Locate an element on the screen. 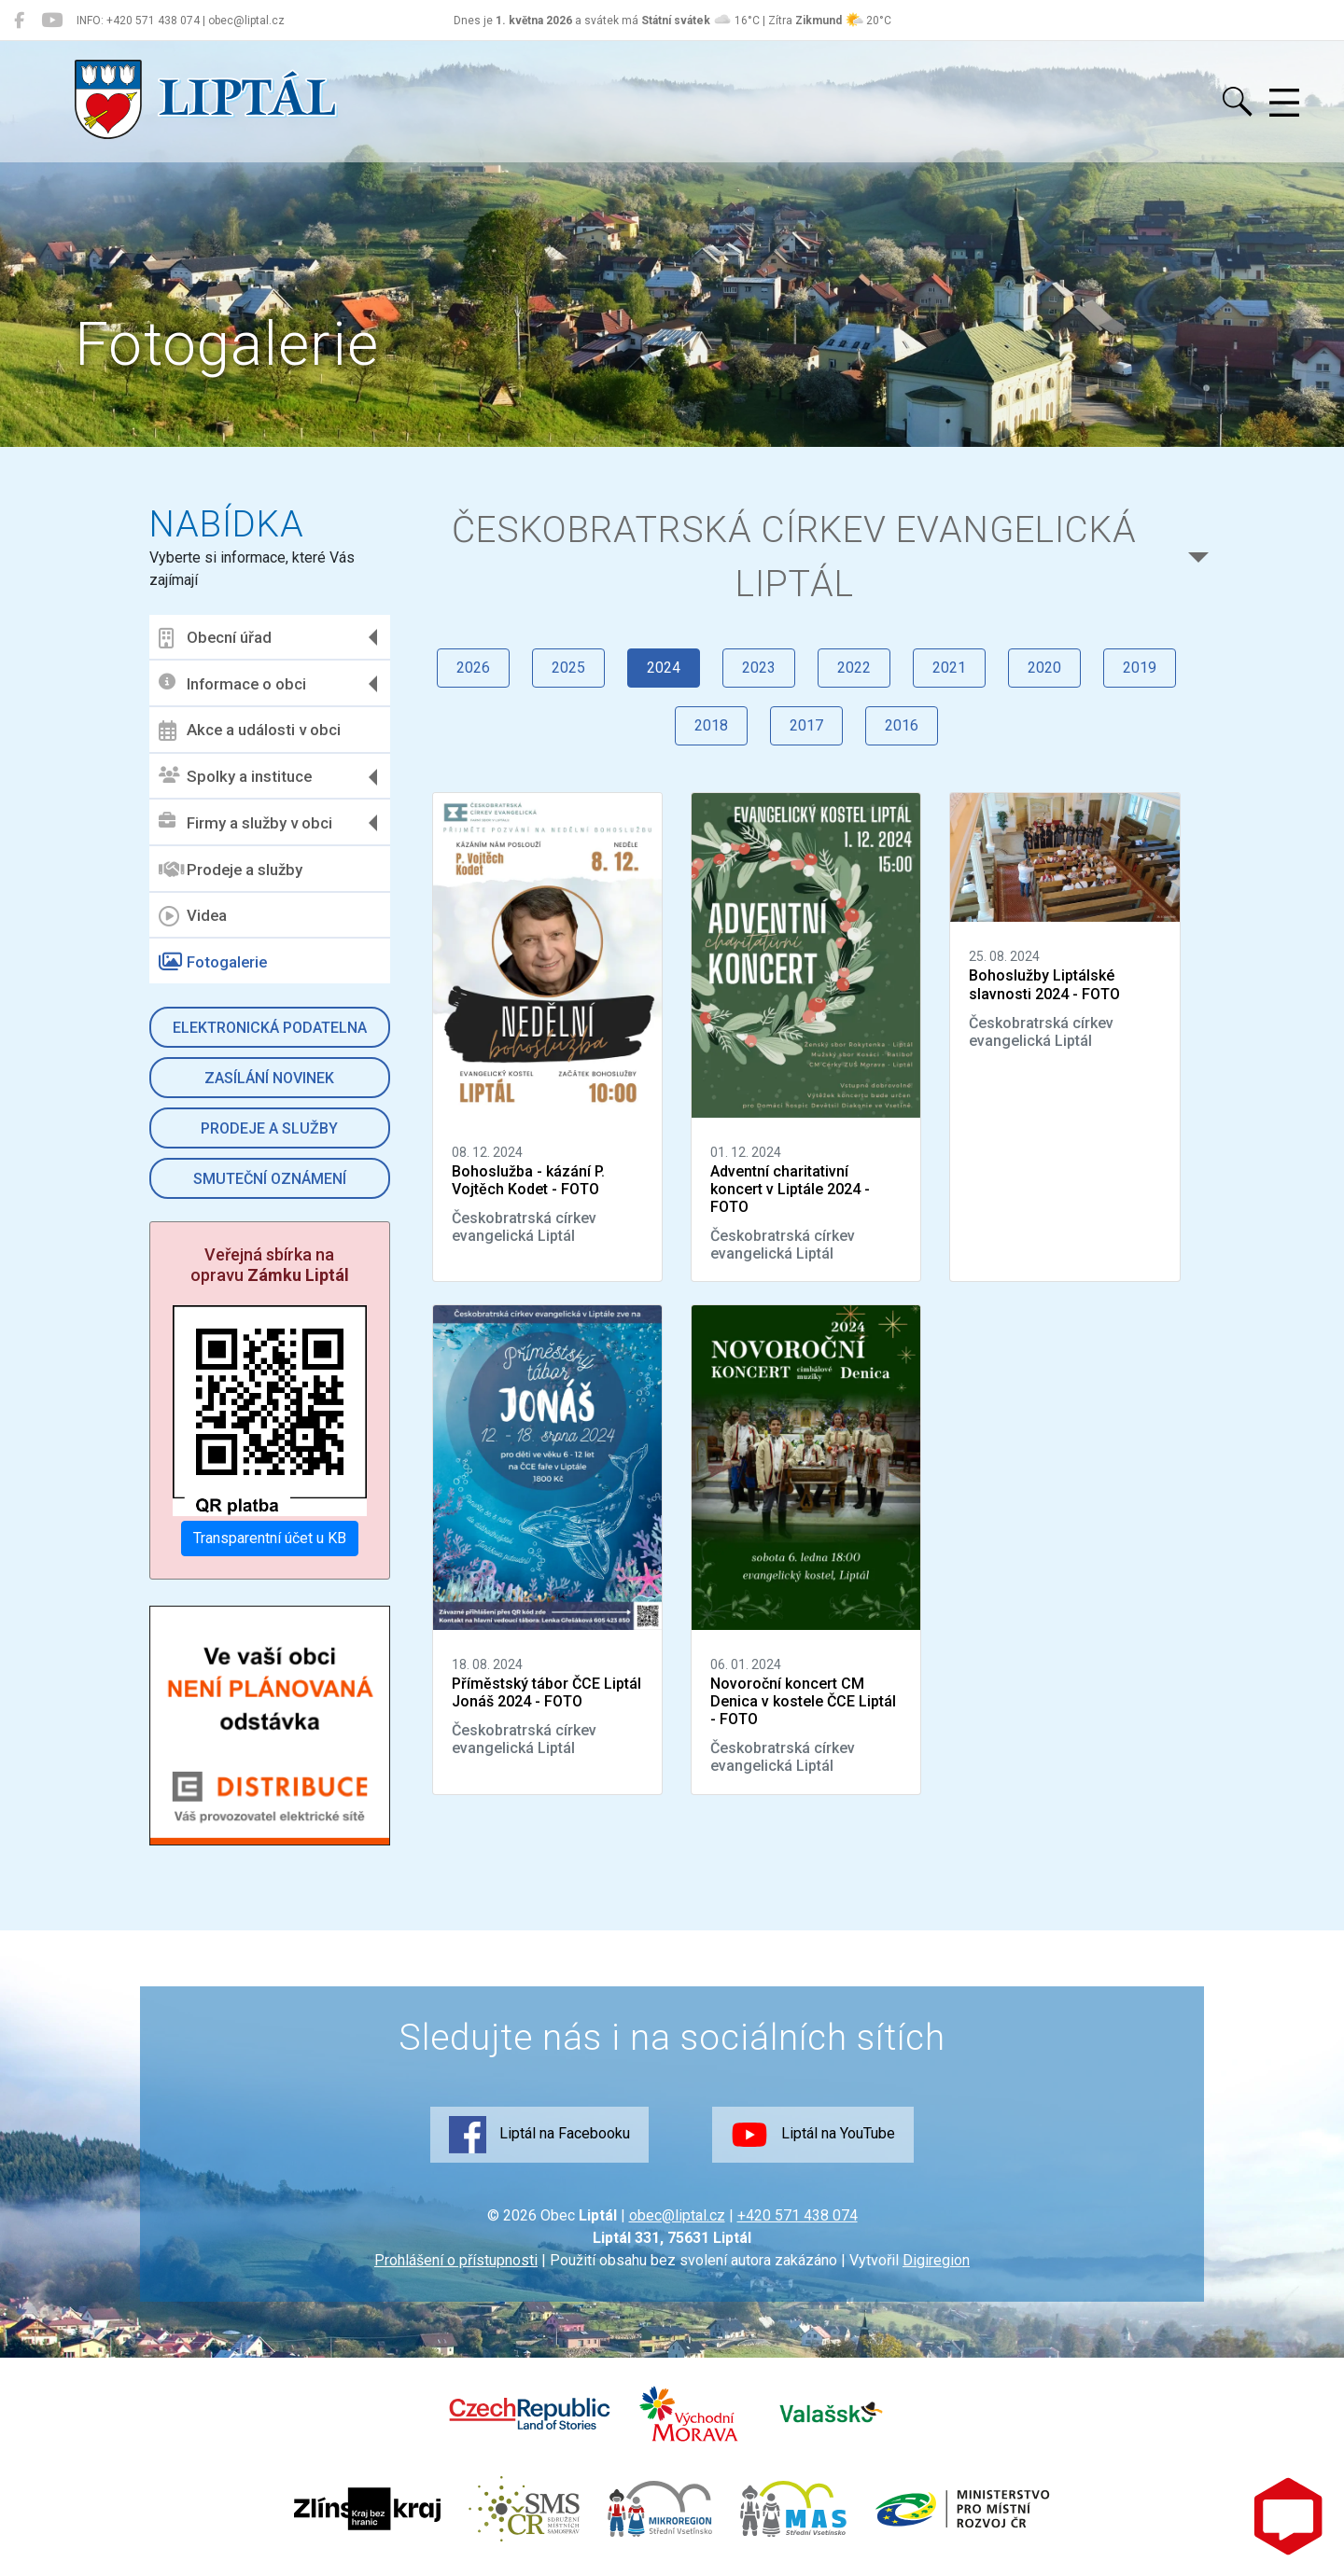 Image resolution: width=1344 pixels, height=2576 pixels. Transparentní účet u KB is located at coordinates (269, 1538).